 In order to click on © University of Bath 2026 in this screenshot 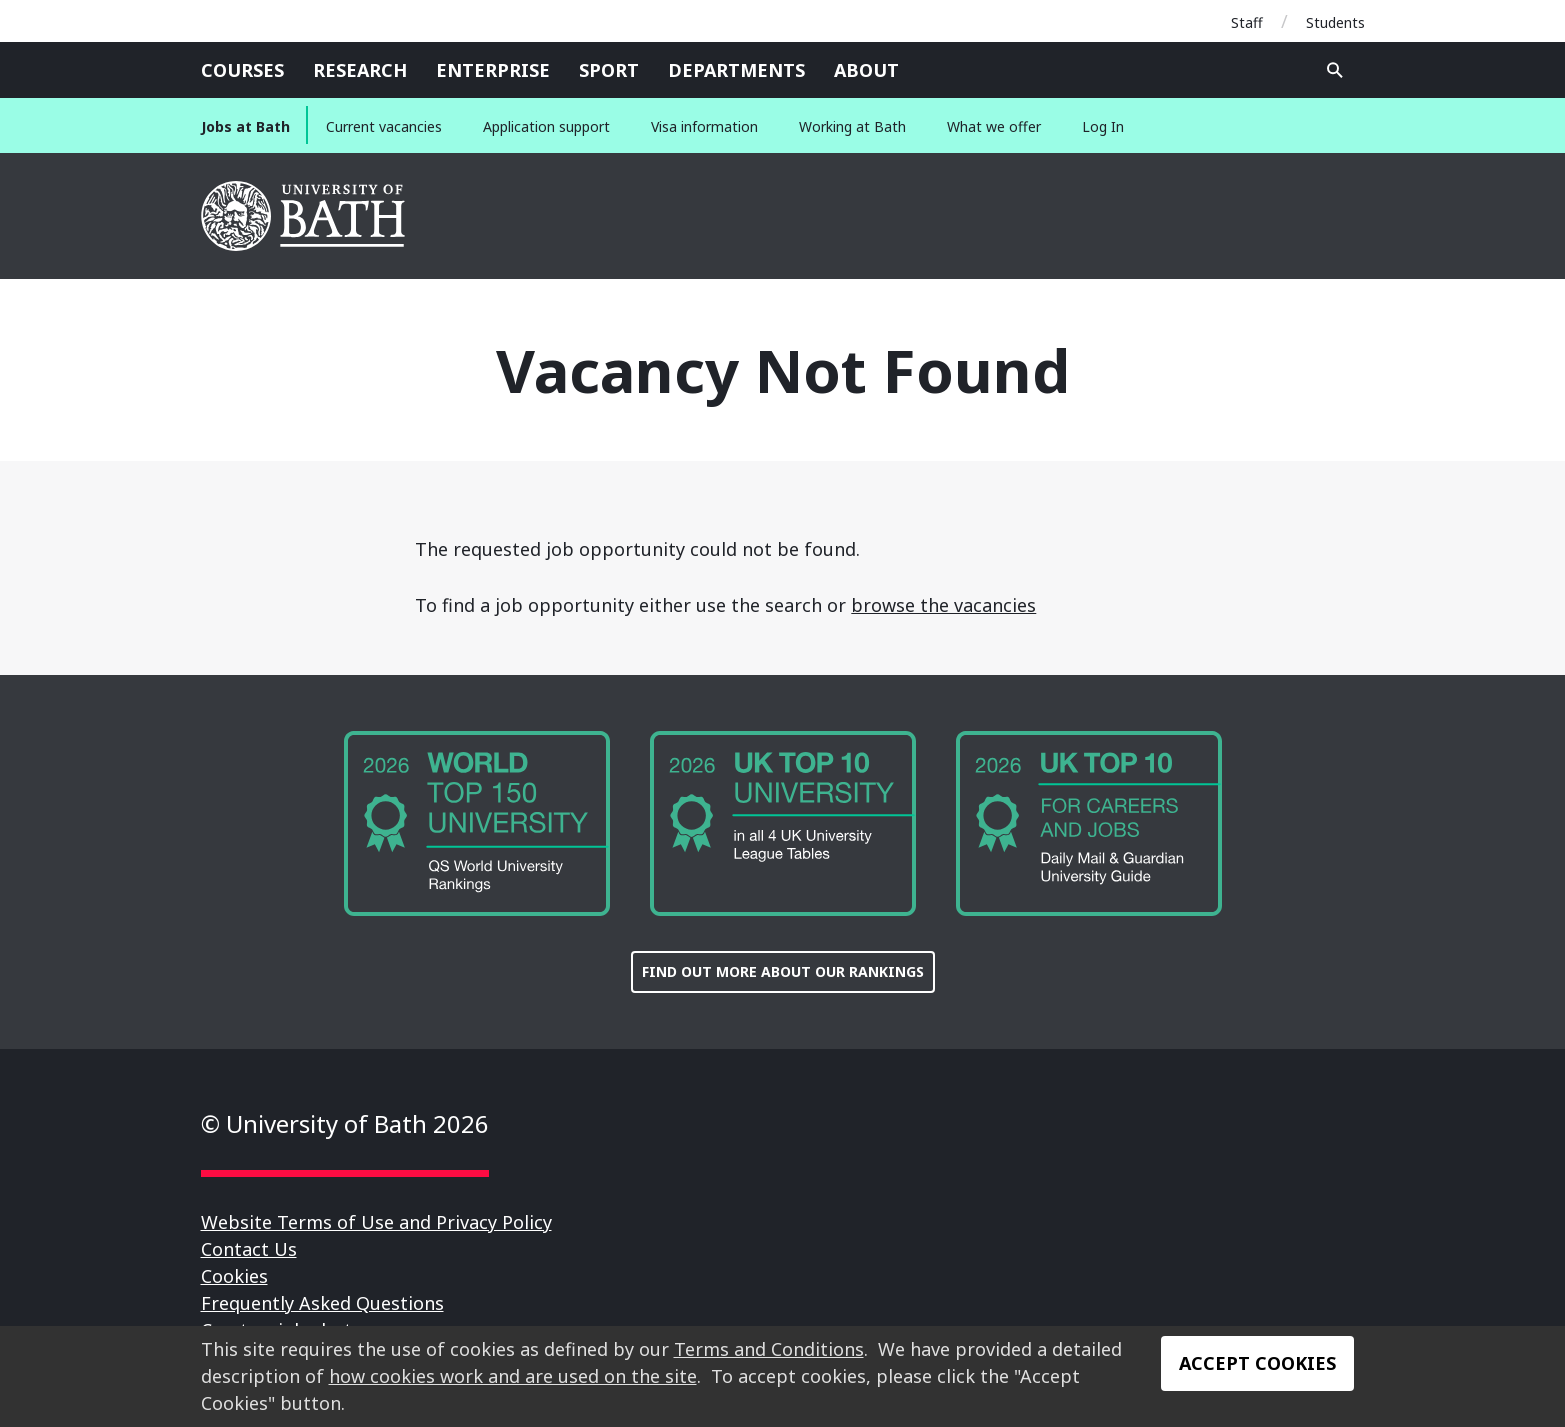, I will do `click(345, 1123)`.